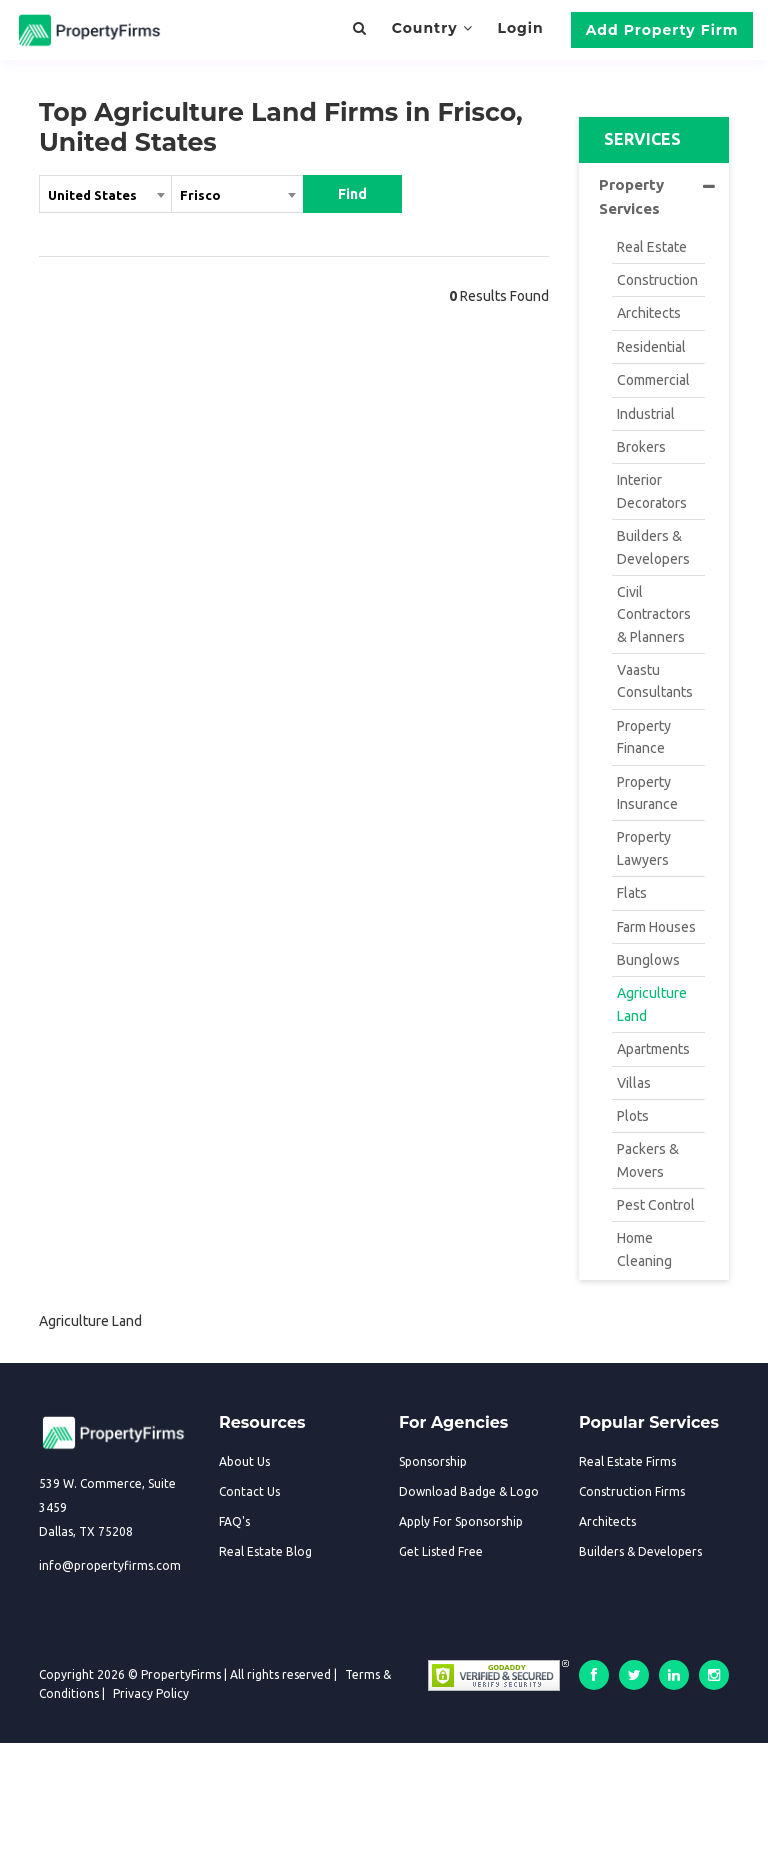  What do you see at coordinates (520, 28) in the screenshot?
I see `Login` at bounding box center [520, 28].